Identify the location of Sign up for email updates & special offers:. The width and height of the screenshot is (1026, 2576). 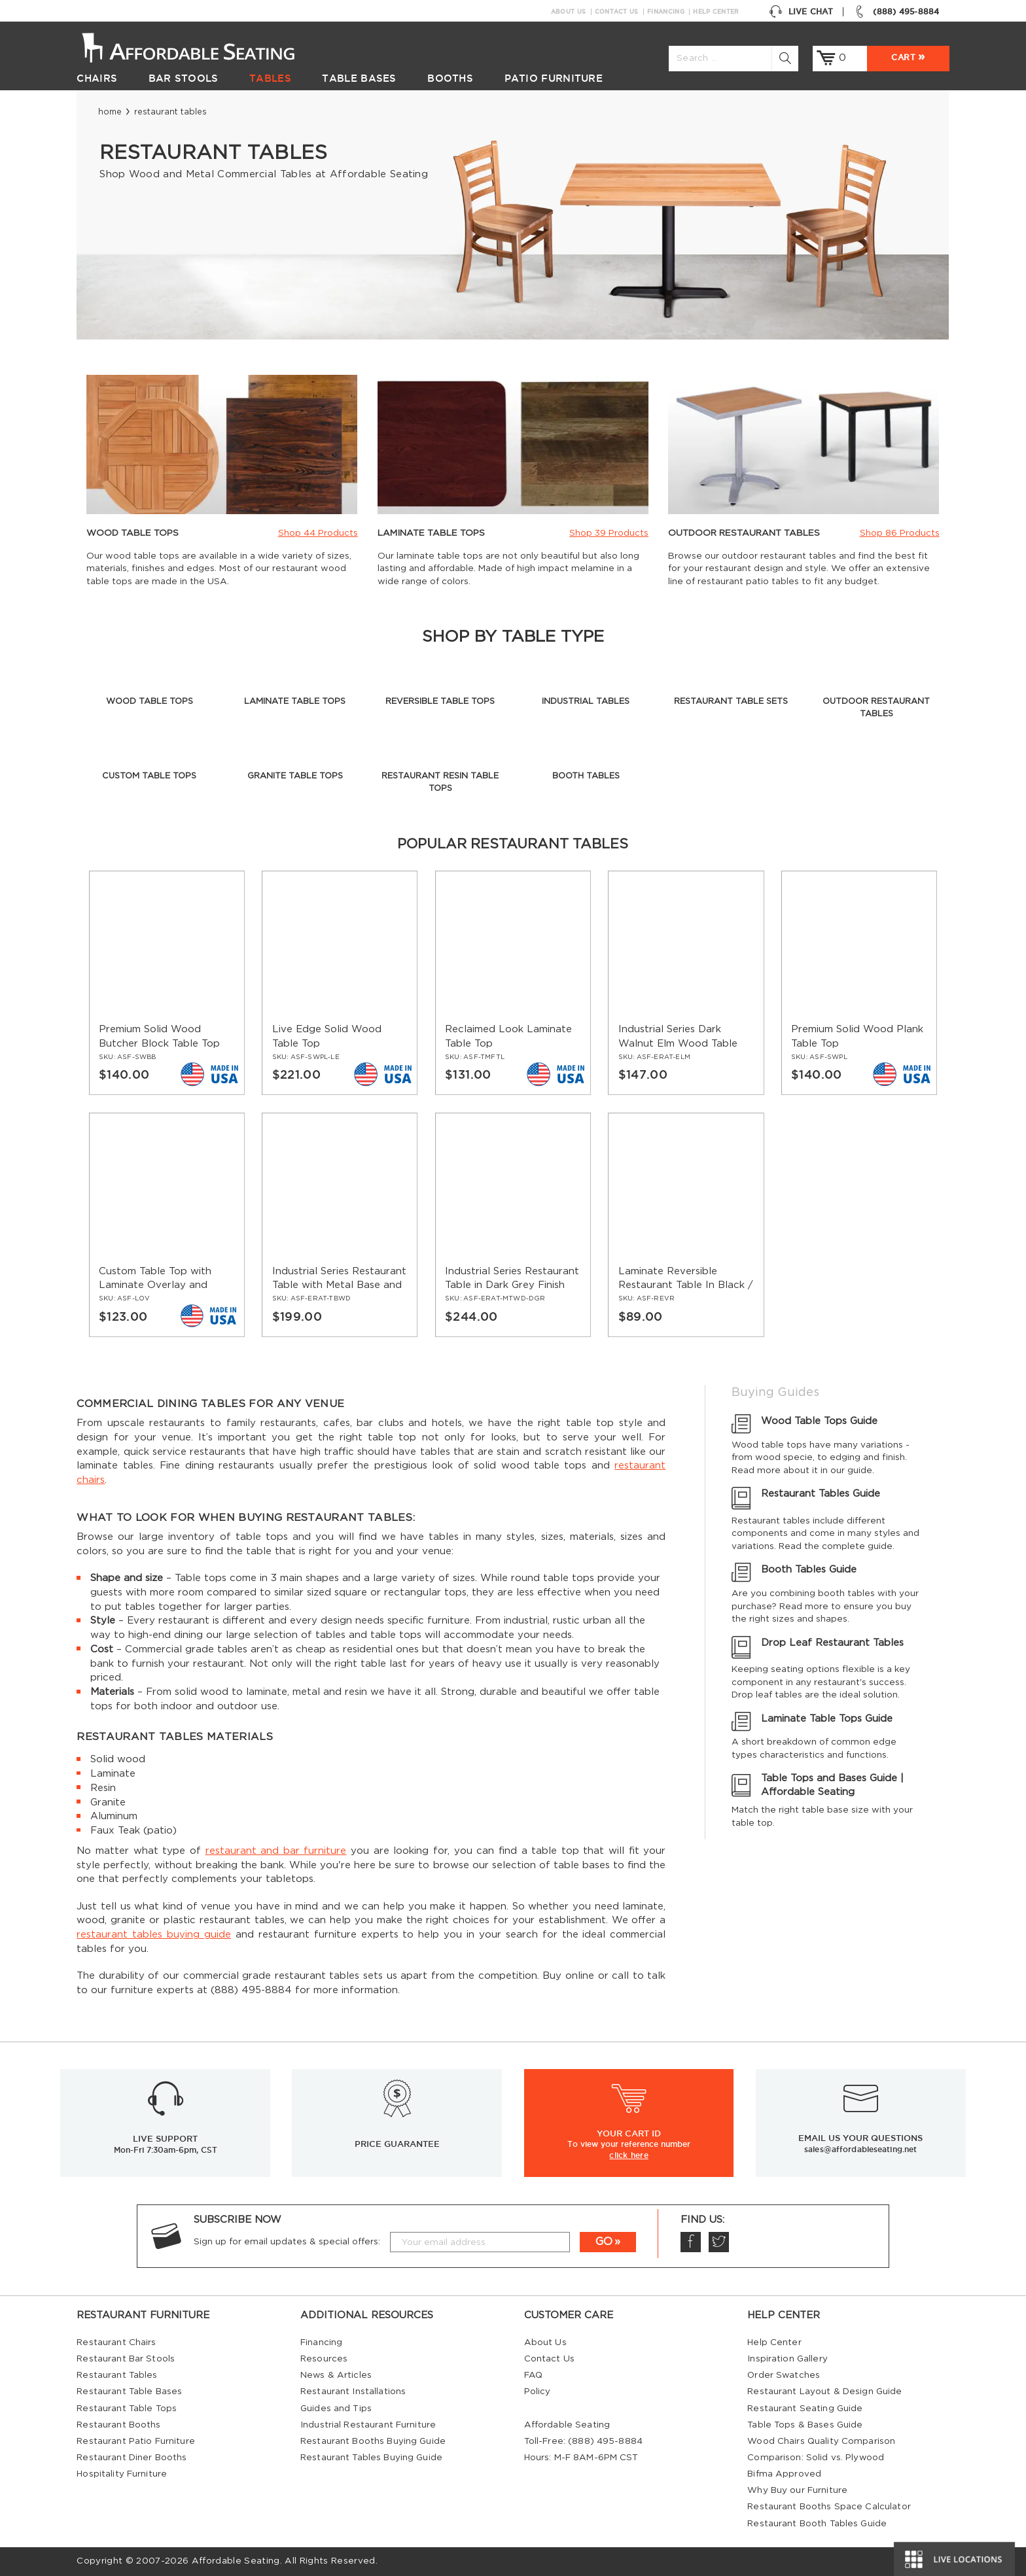
(287, 2241).